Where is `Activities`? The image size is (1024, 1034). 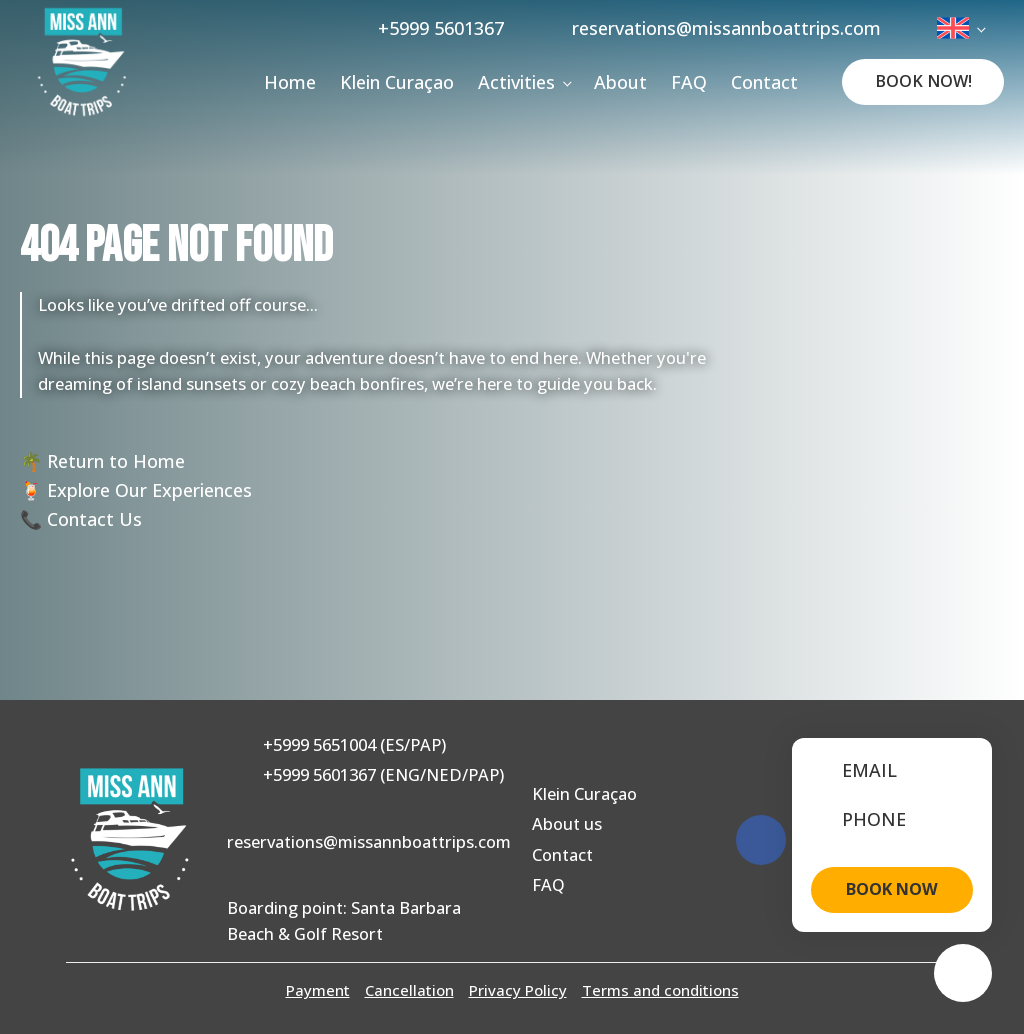 Activities is located at coordinates (516, 82).